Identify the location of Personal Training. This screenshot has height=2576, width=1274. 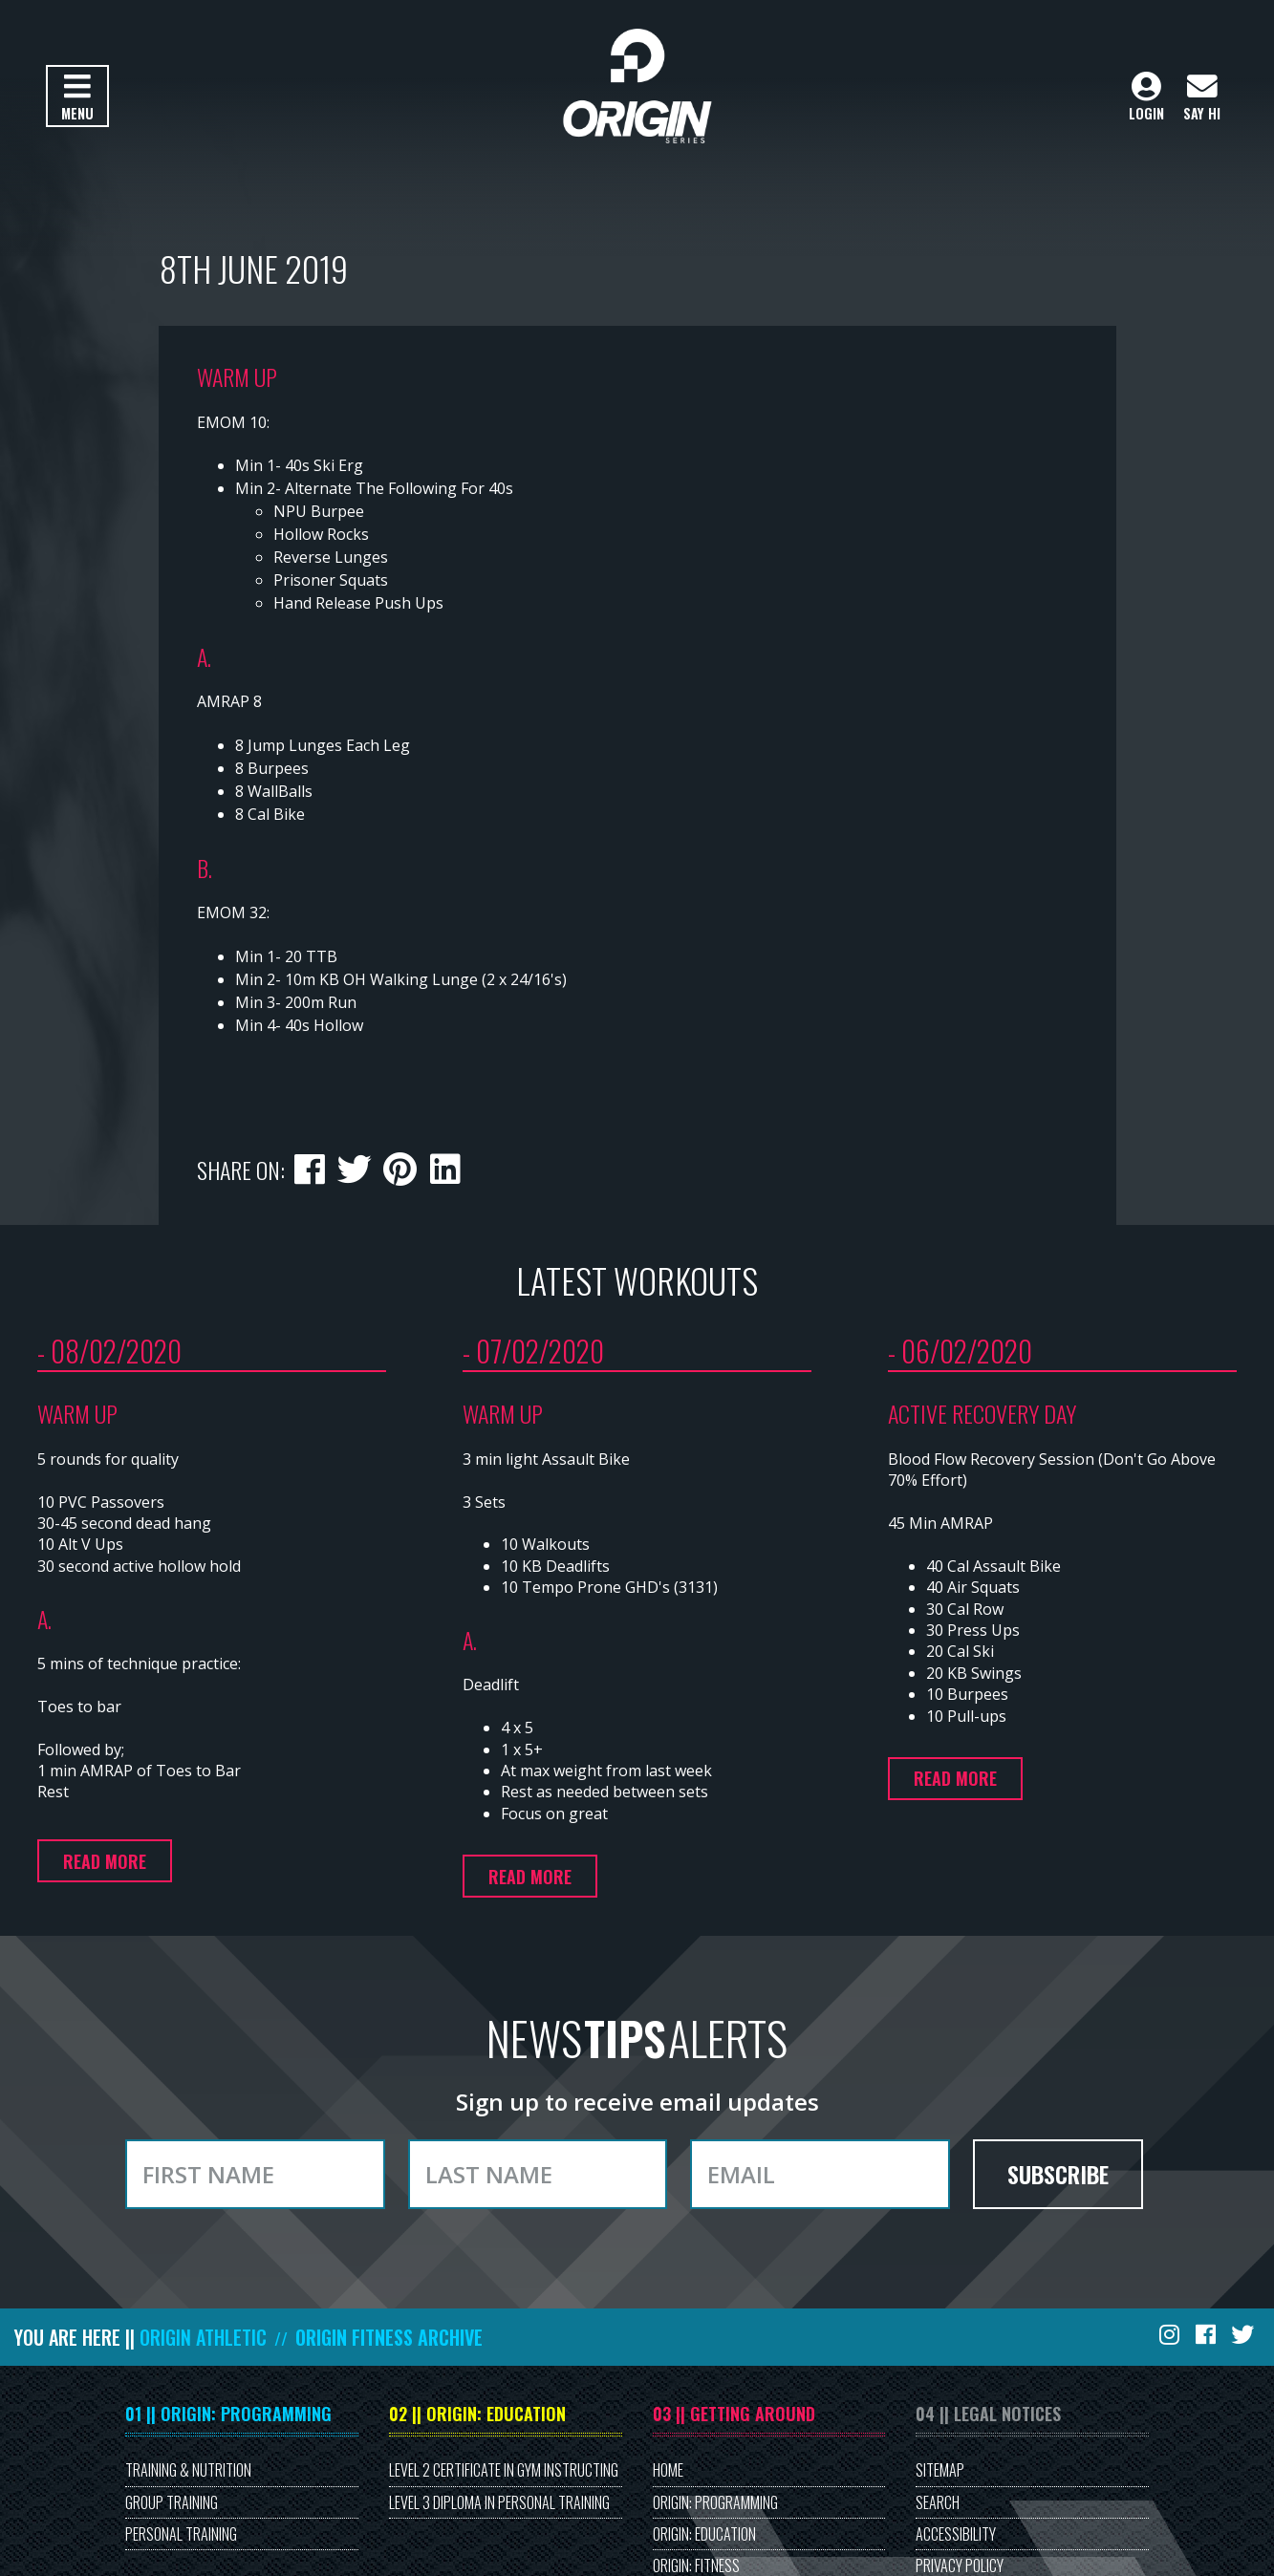
(181, 2533).